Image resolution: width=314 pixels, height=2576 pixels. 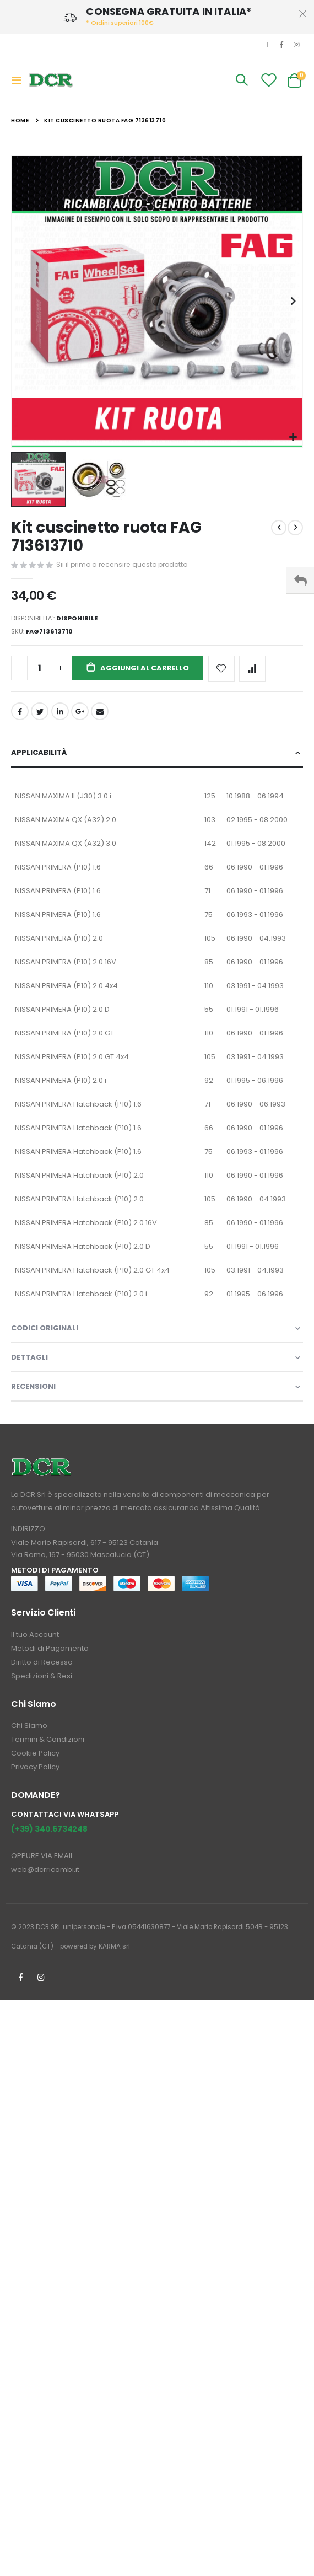 What do you see at coordinates (80, 711) in the screenshot?
I see `Google +` at bounding box center [80, 711].